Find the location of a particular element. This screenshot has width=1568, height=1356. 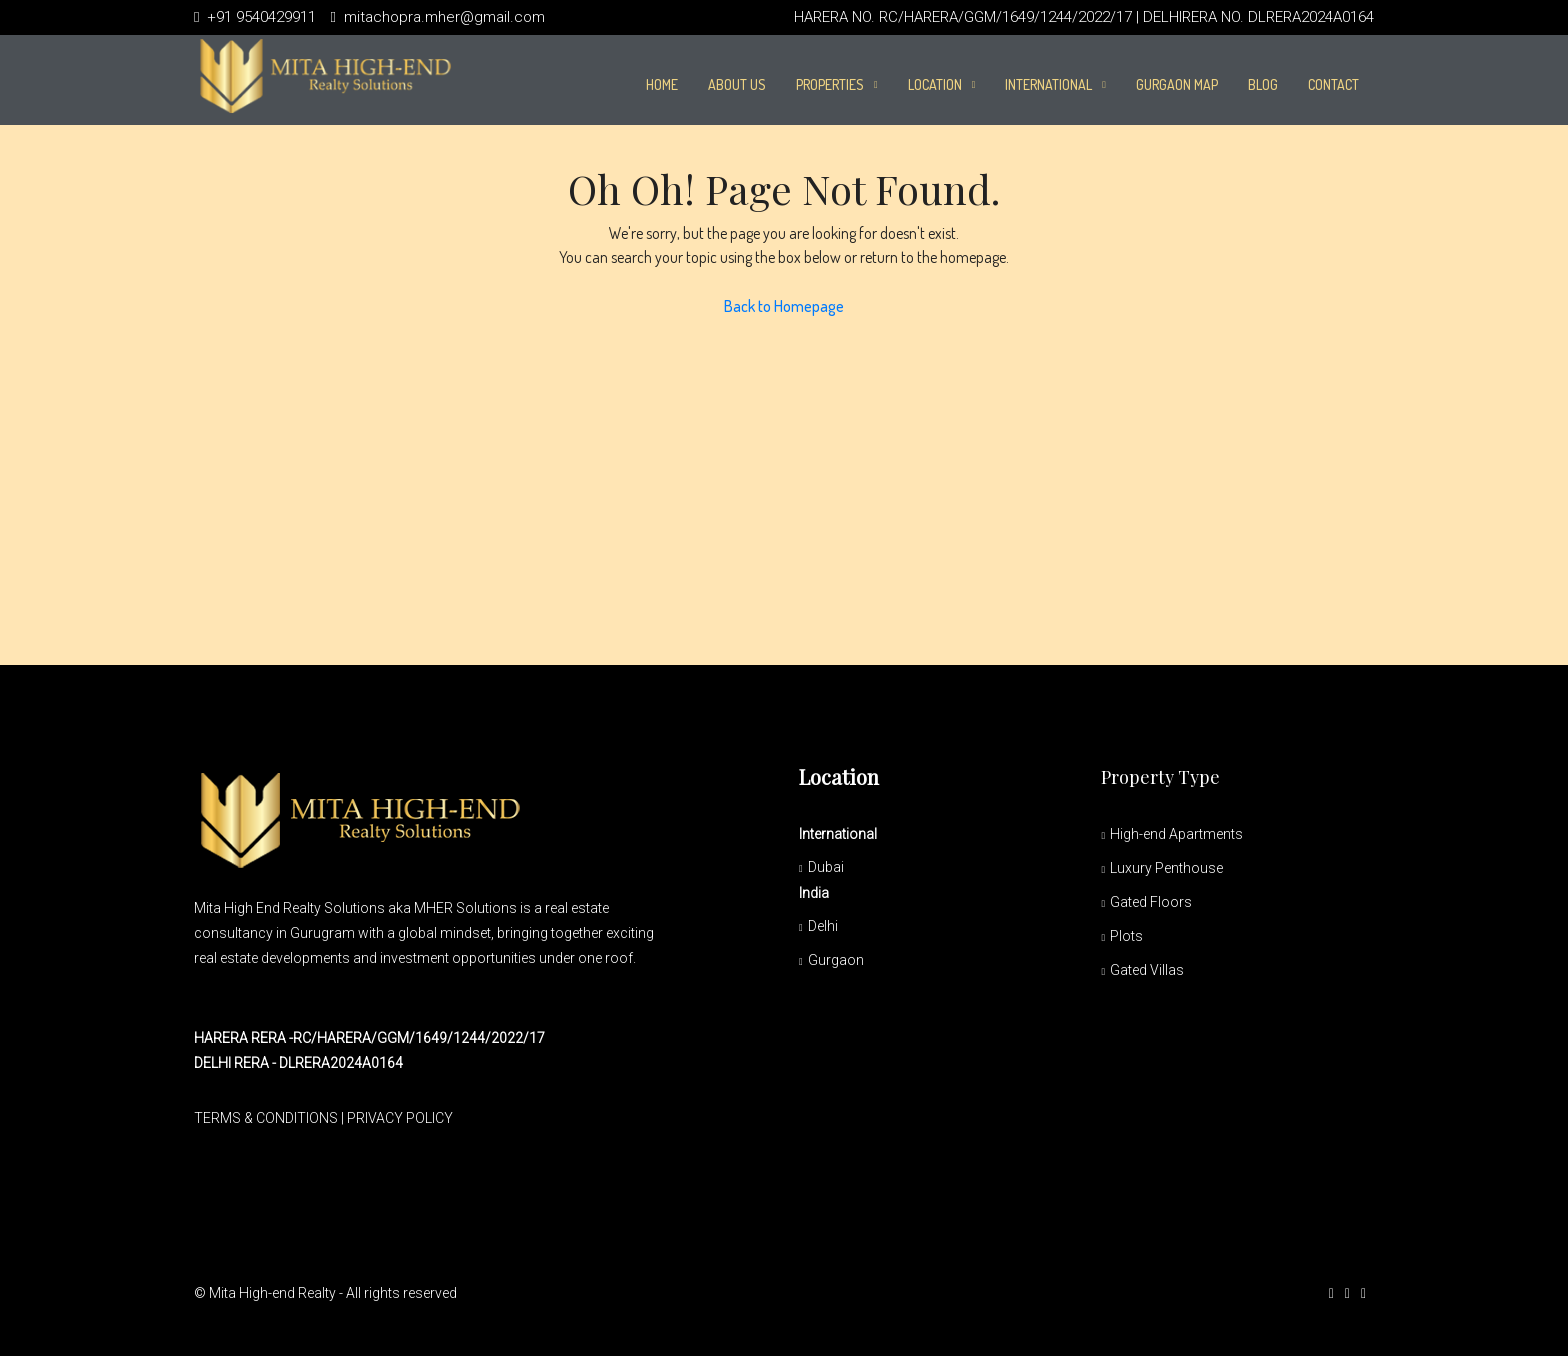

Luxury Penthouse is located at coordinates (1166, 868).